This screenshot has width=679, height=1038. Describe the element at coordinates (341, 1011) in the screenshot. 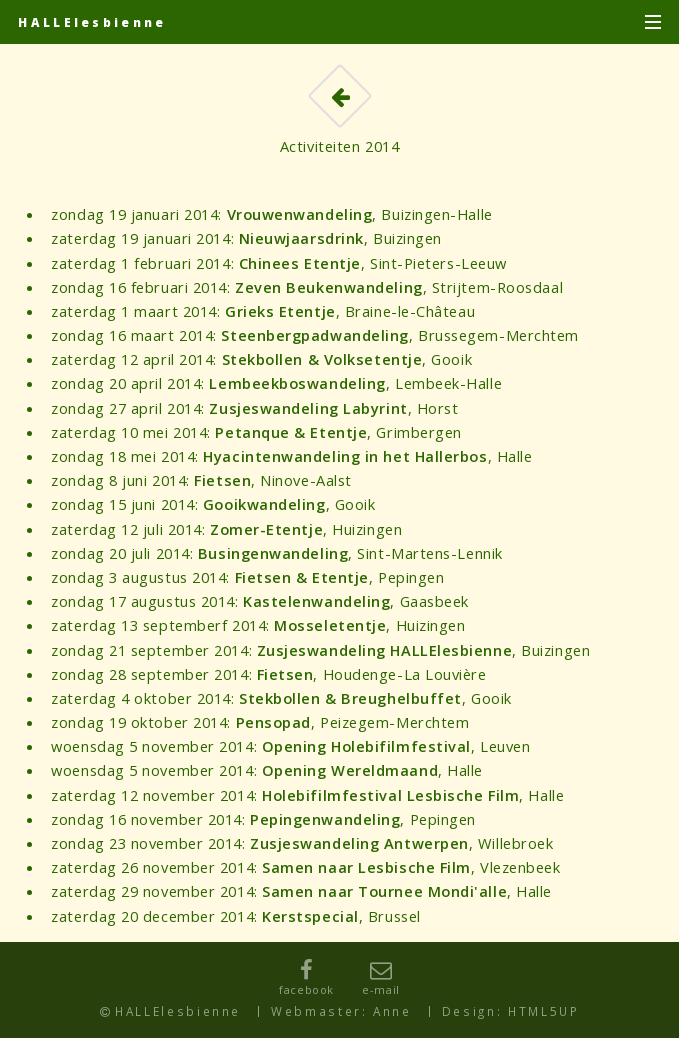

I see `Webmaster: Anne` at that location.